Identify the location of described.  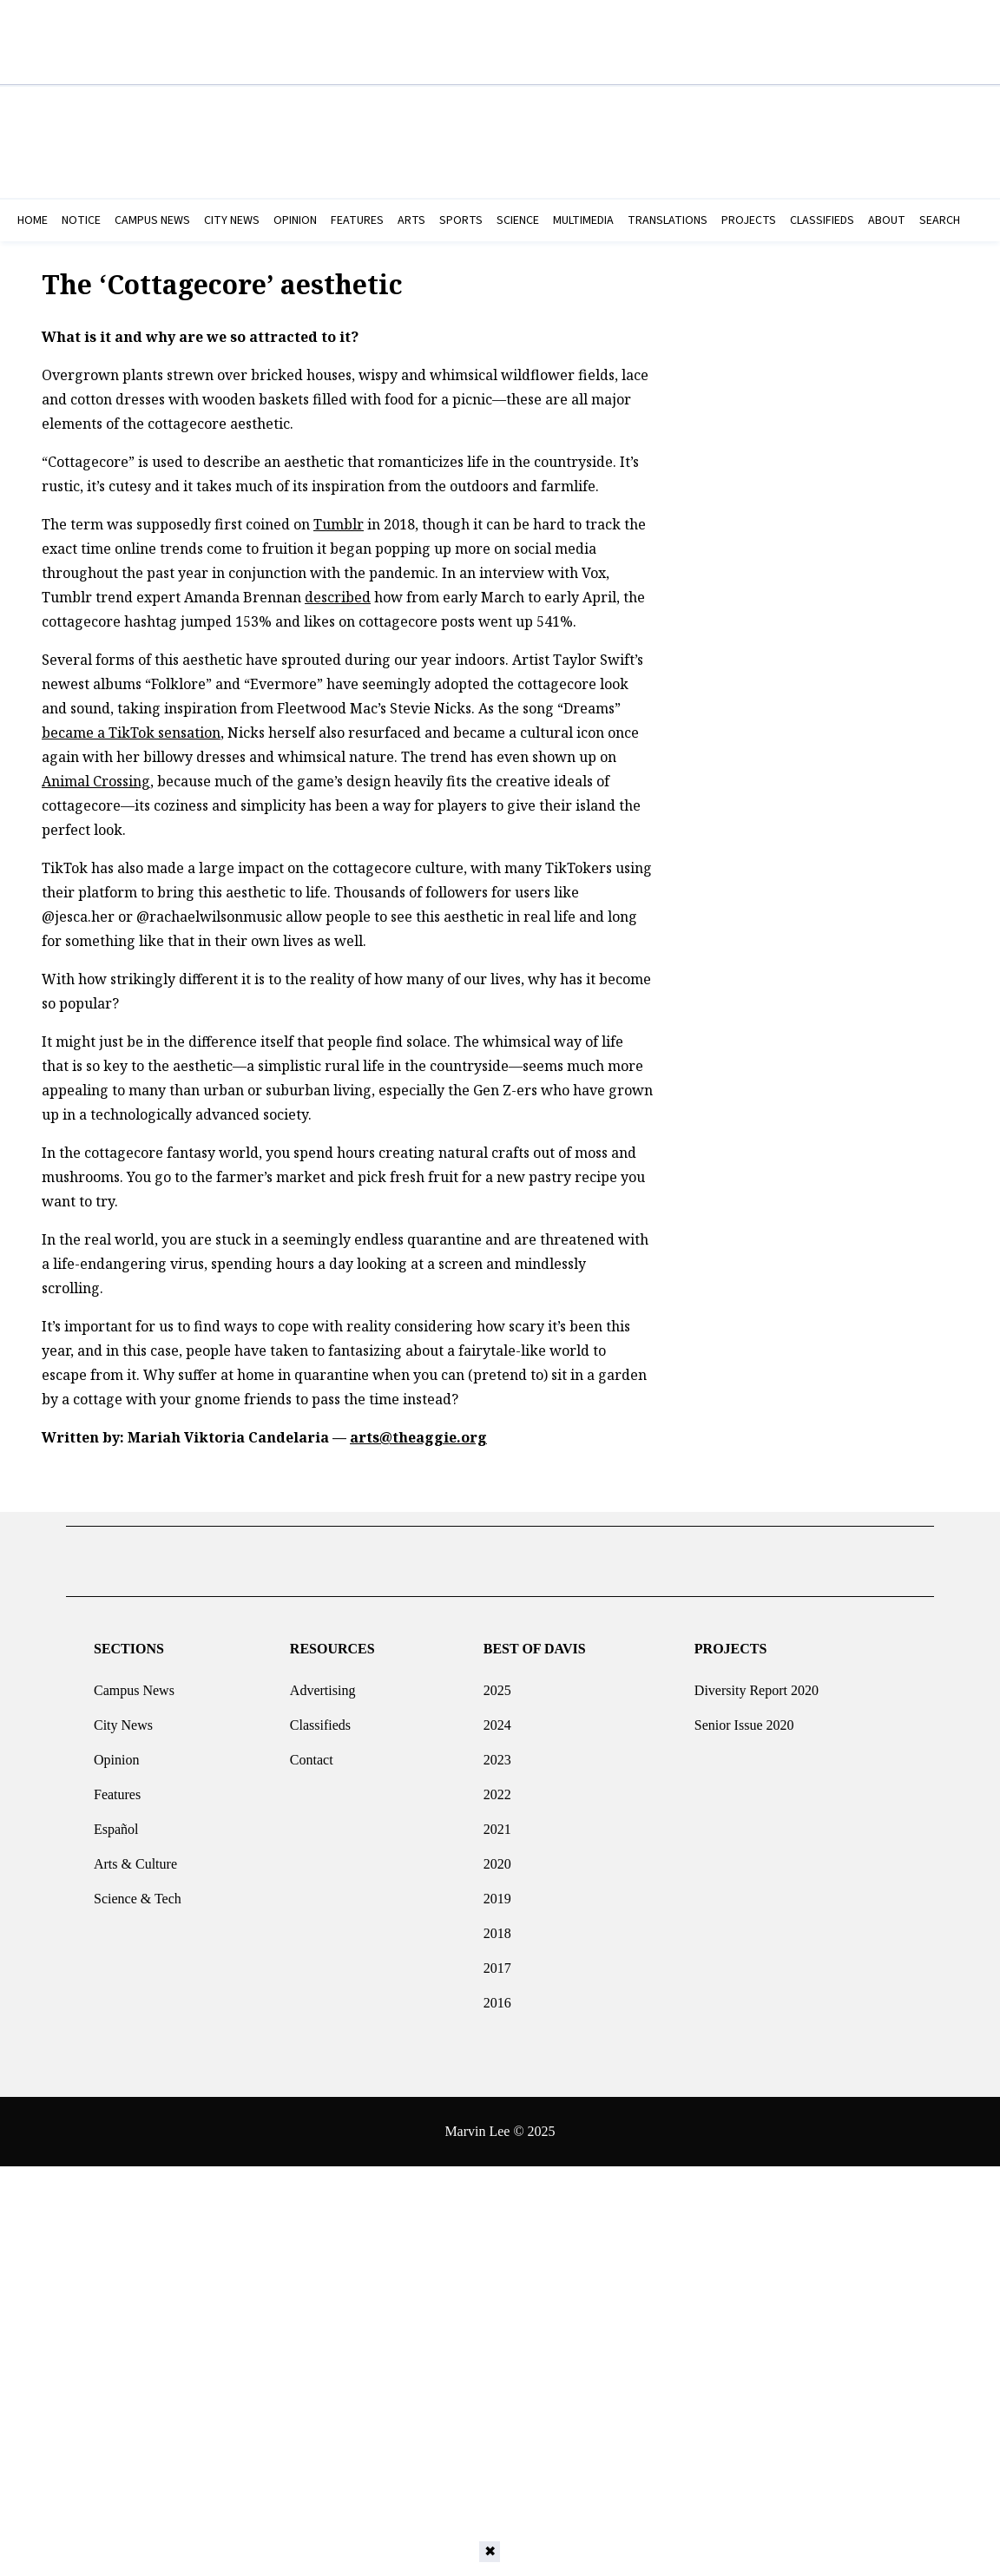
(338, 597).